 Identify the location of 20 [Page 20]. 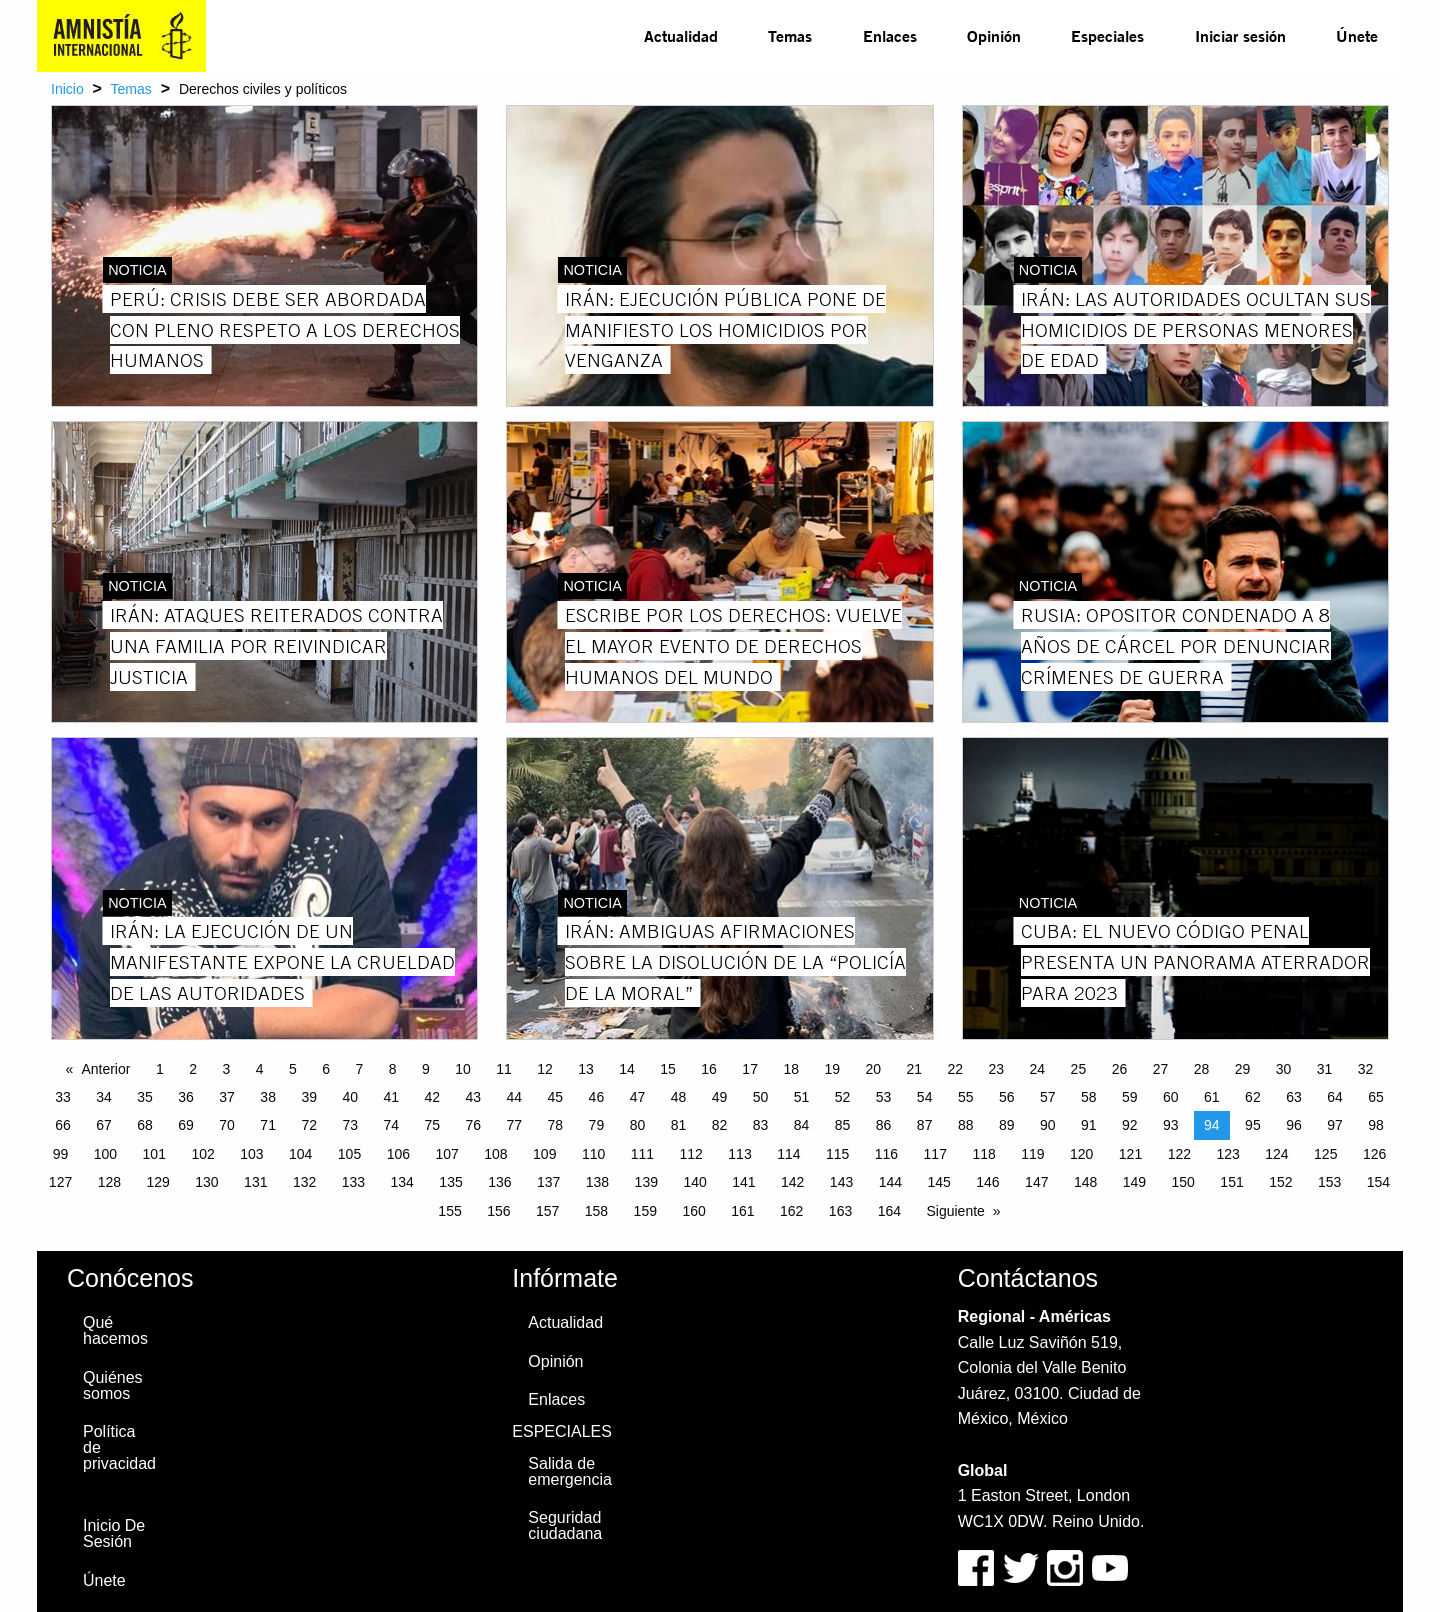
(873, 1069).